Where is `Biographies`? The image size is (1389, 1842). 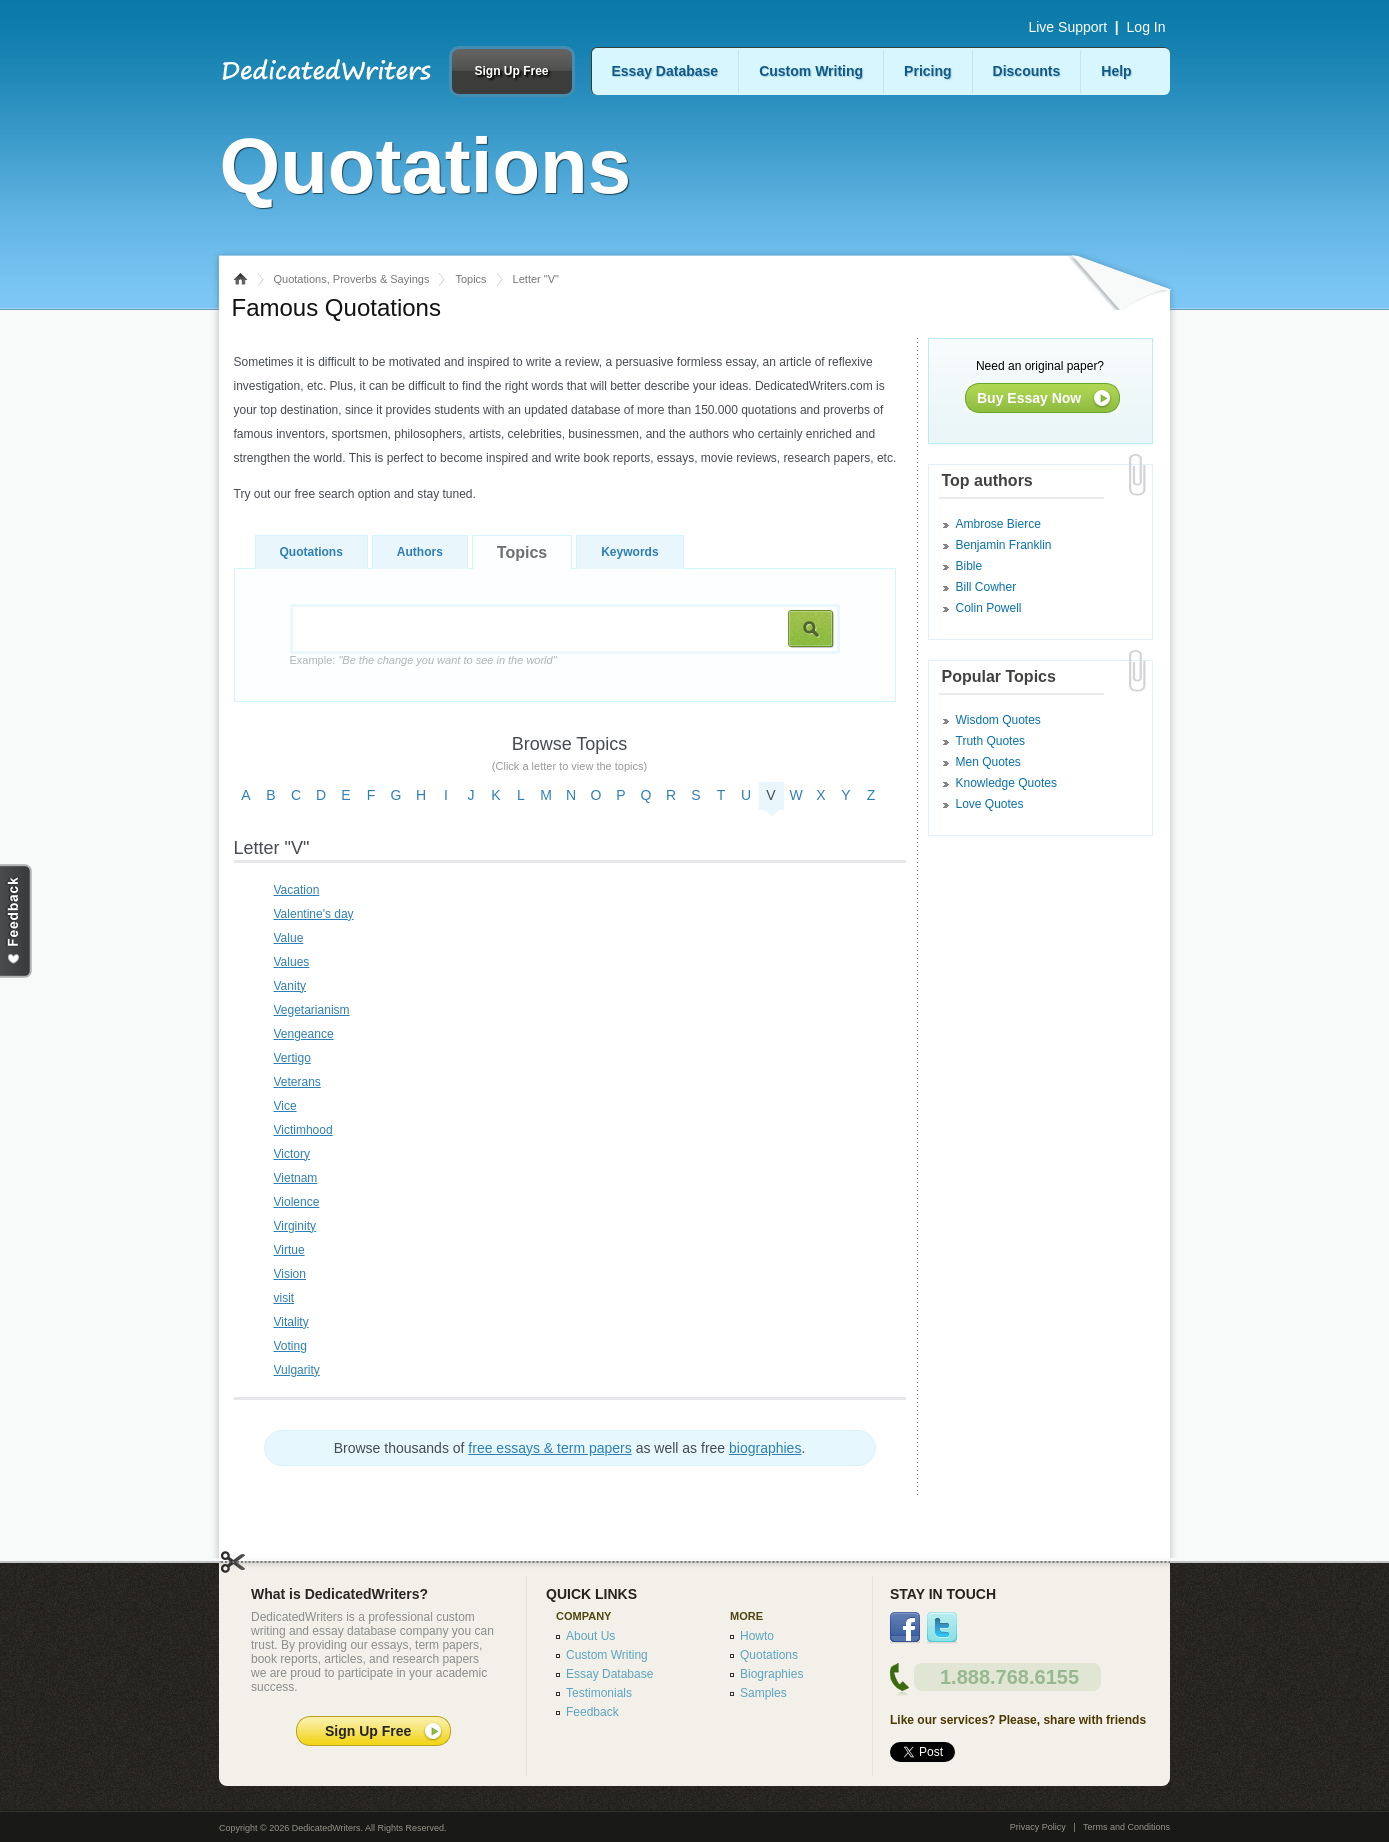 Biographies is located at coordinates (771, 1674).